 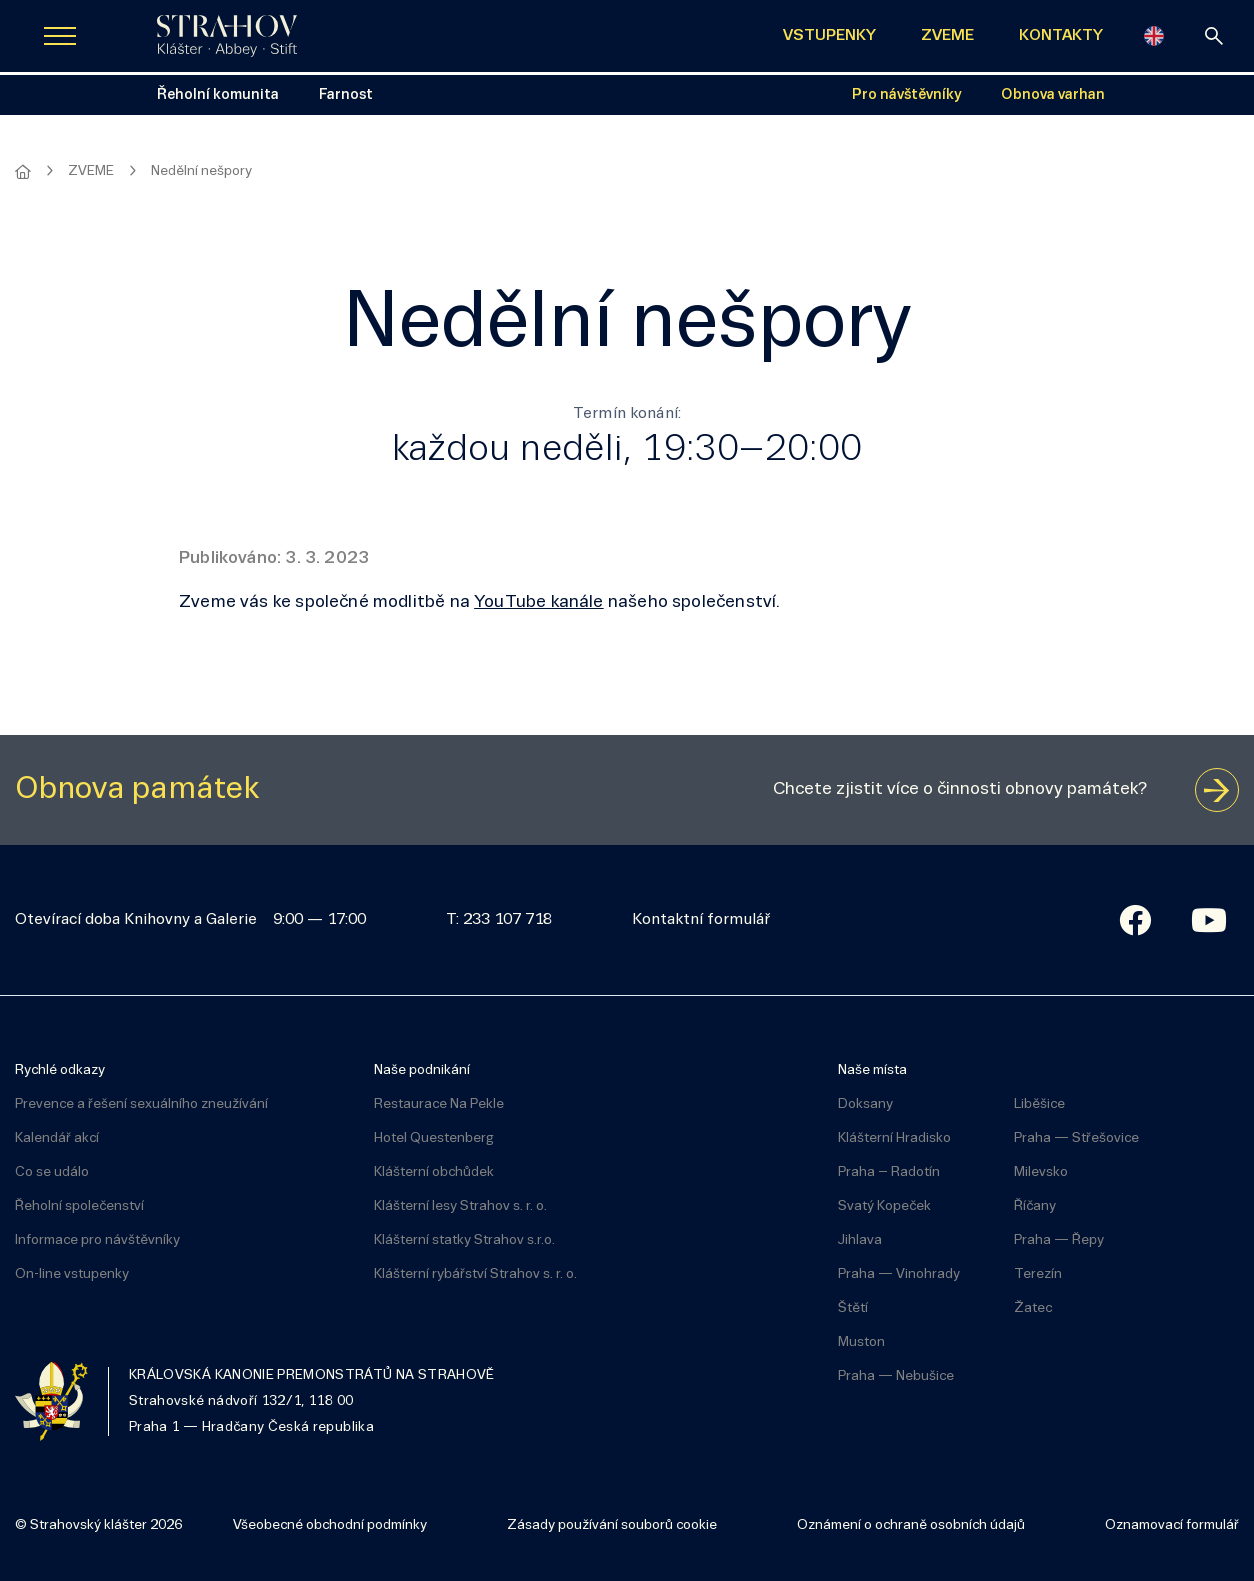 I want to click on Praha — Vinohrady, so click(x=899, y=1274).